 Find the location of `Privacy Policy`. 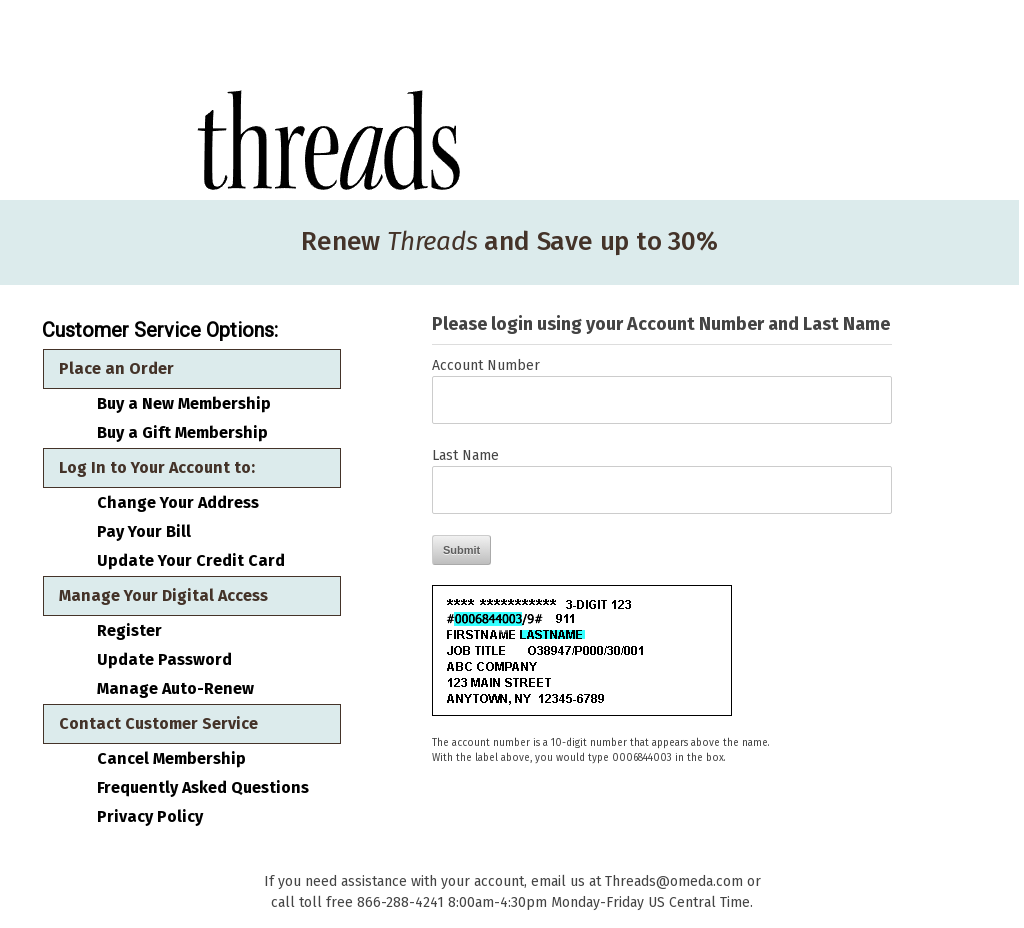

Privacy Policy is located at coordinates (150, 817).